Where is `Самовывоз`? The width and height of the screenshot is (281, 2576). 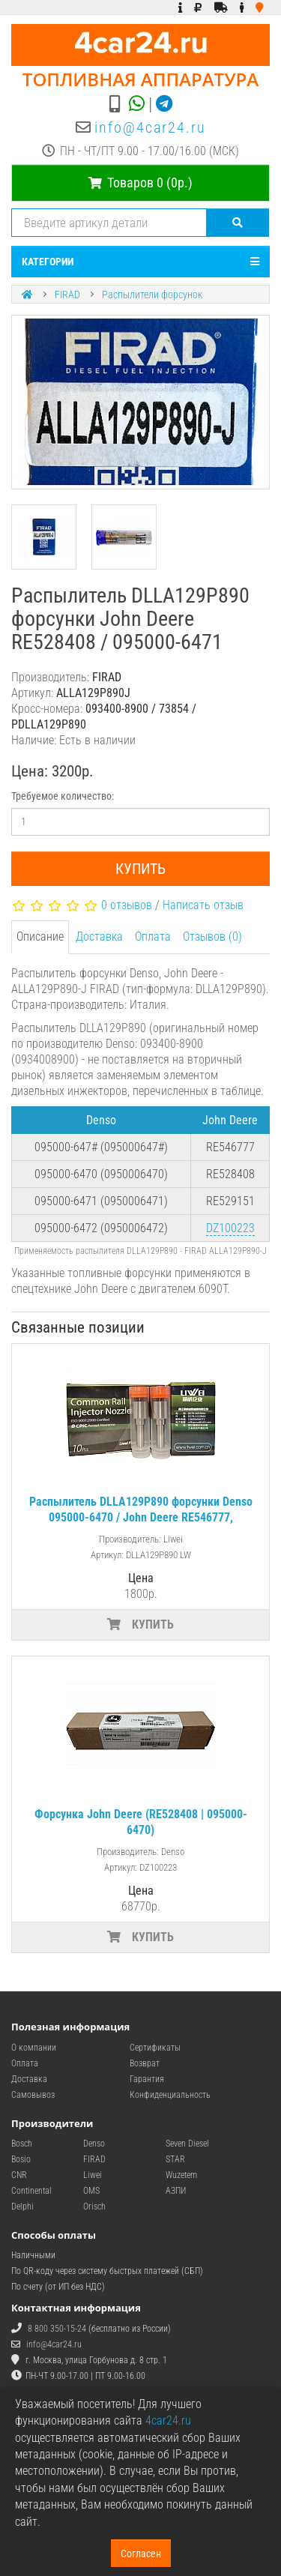
Самовывоз is located at coordinates (33, 2095).